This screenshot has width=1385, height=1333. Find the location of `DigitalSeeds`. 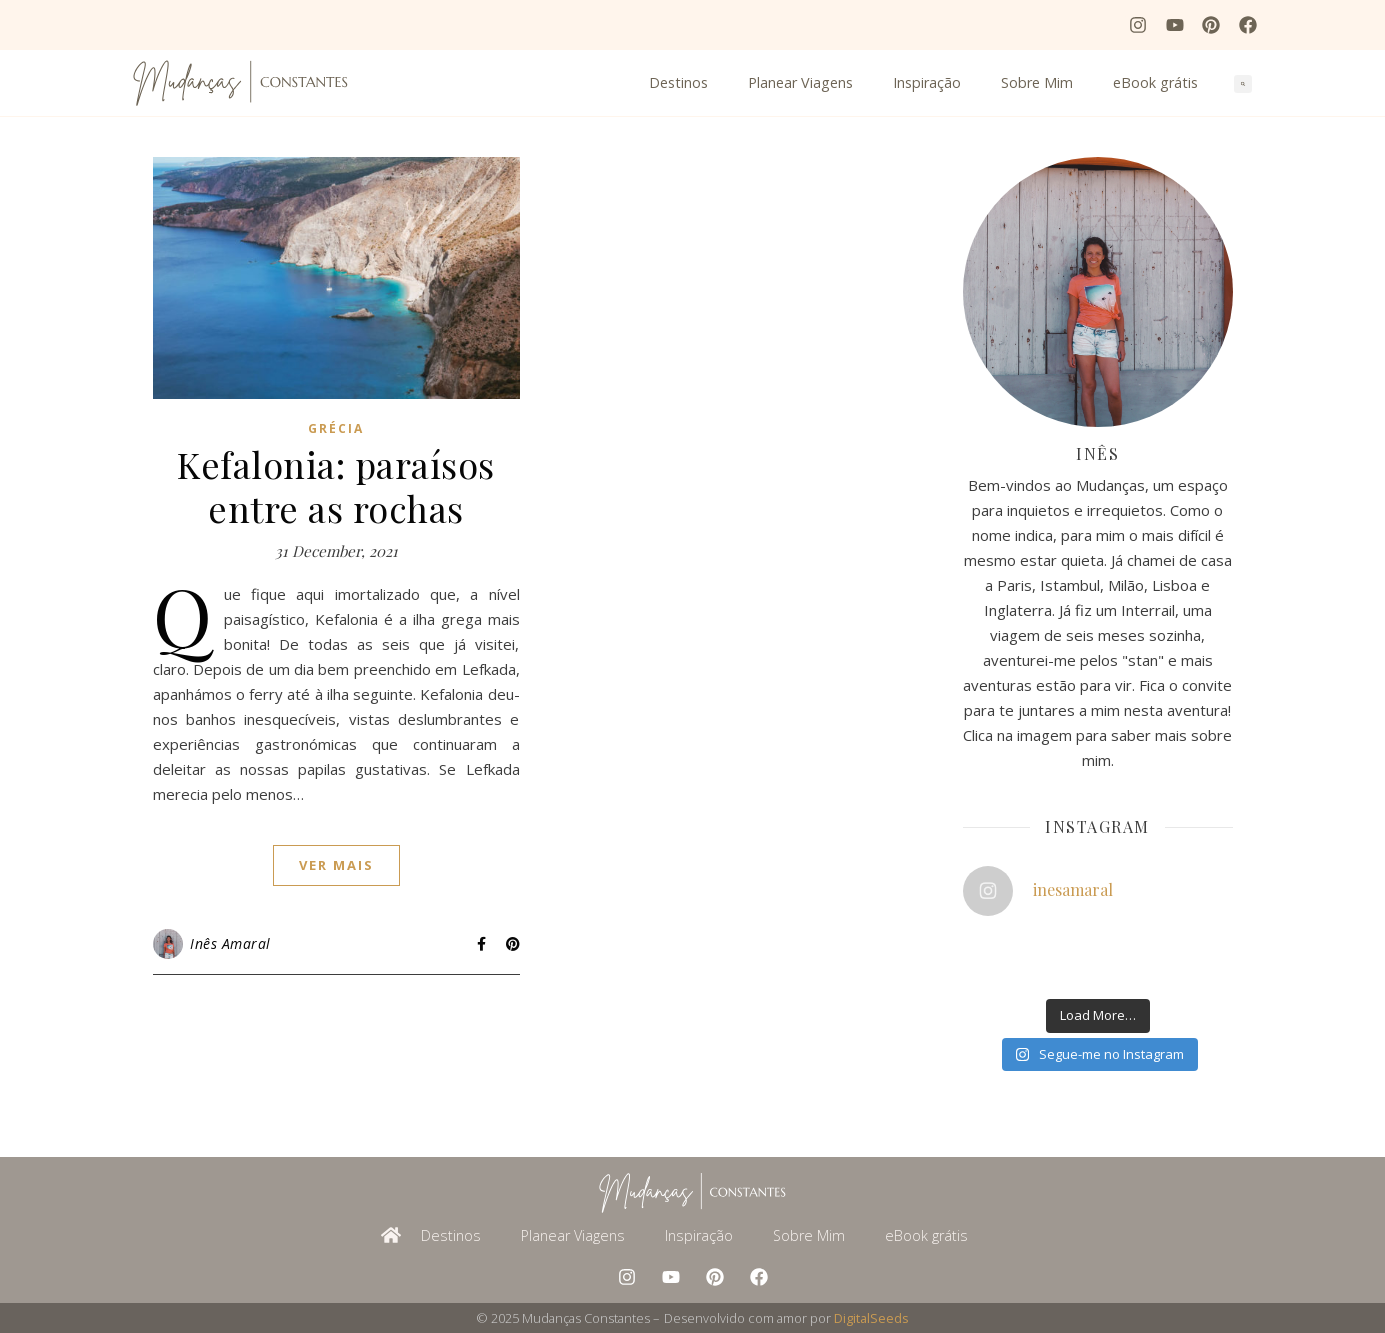

DigitalSeeds is located at coordinates (871, 1318).